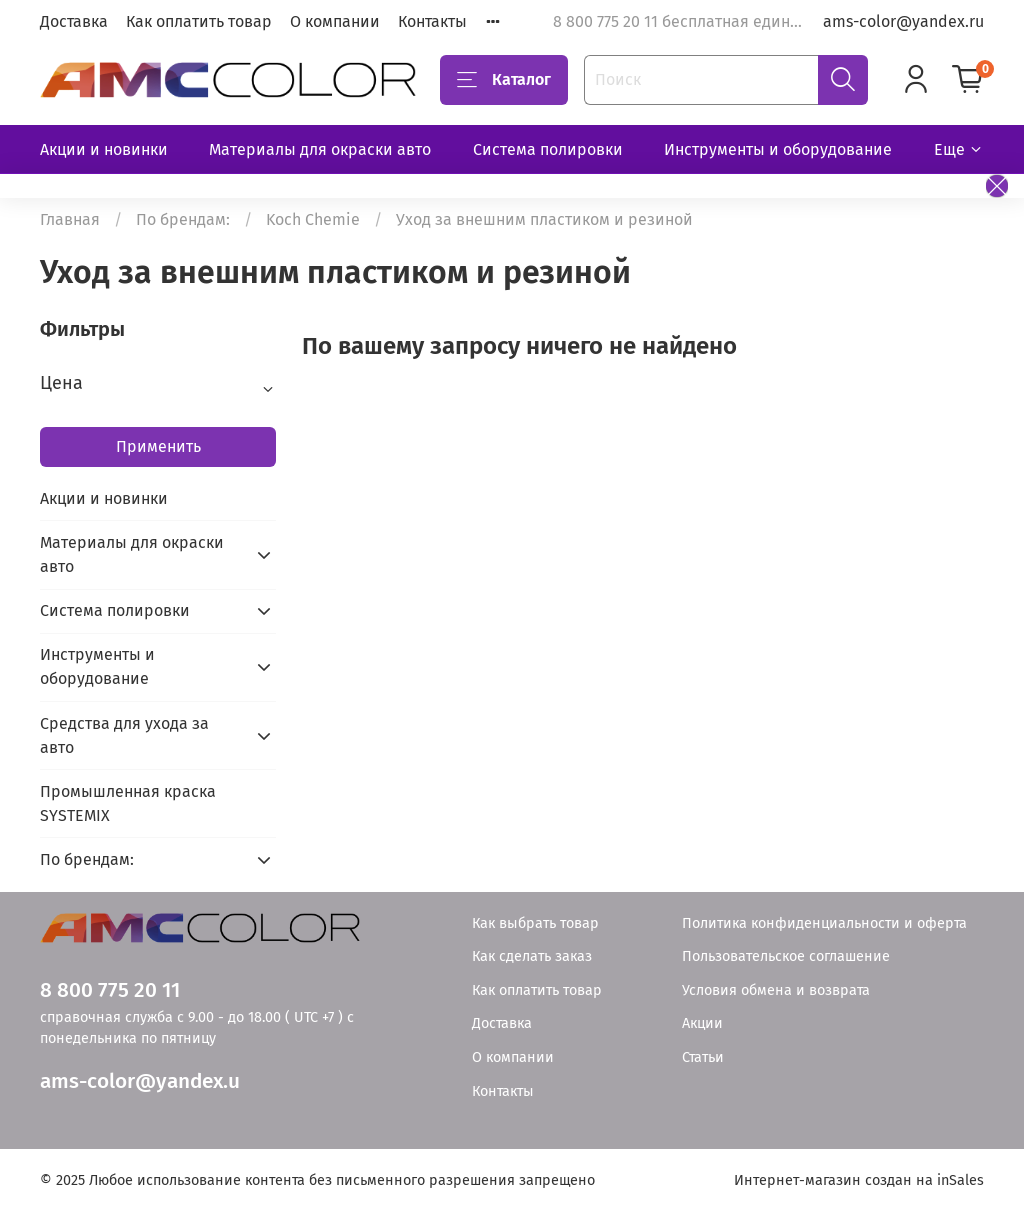 The height and width of the screenshot is (1212, 1024). What do you see at coordinates (776, 990) in the screenshot?
I see `Условия обмена и возврата` at bounding box center [776, 990].